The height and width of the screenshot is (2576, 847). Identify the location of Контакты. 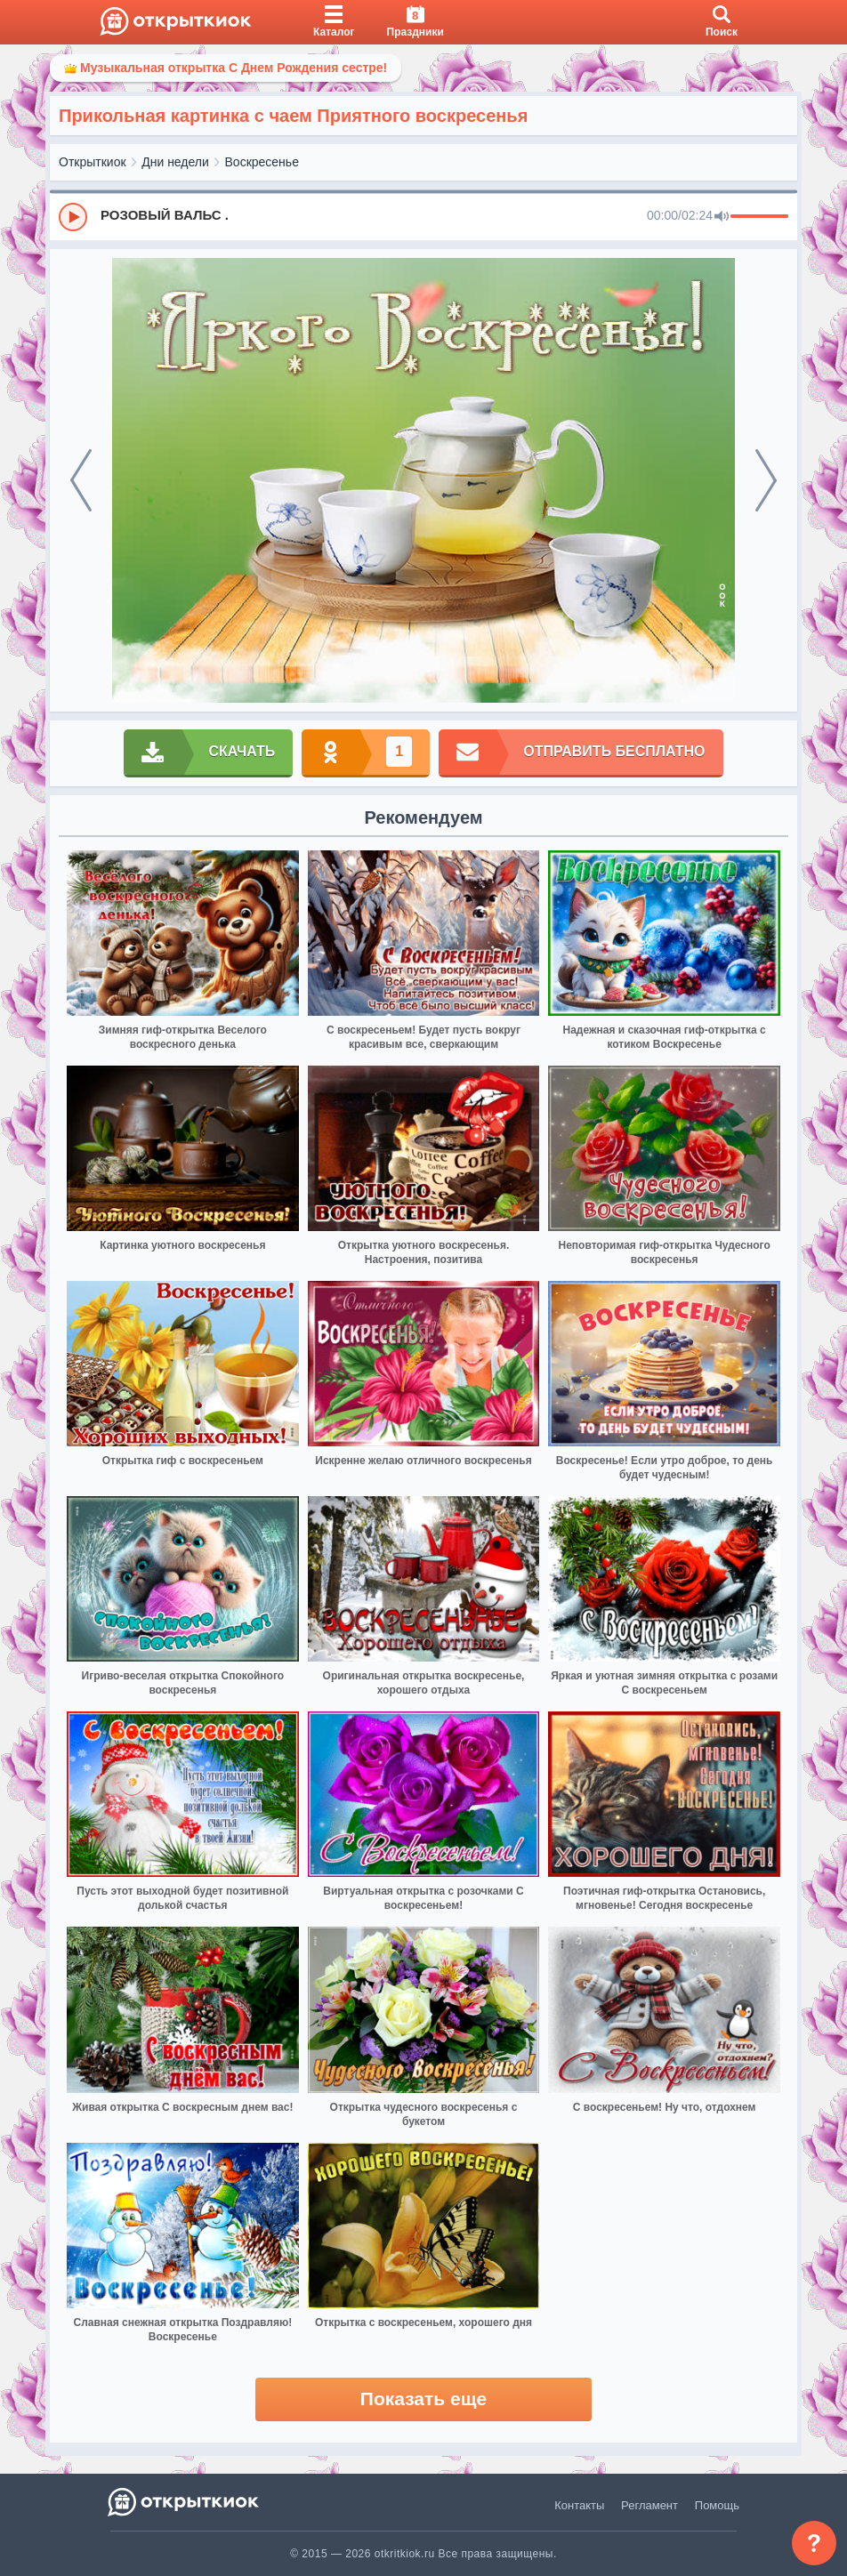
(579, 2505).